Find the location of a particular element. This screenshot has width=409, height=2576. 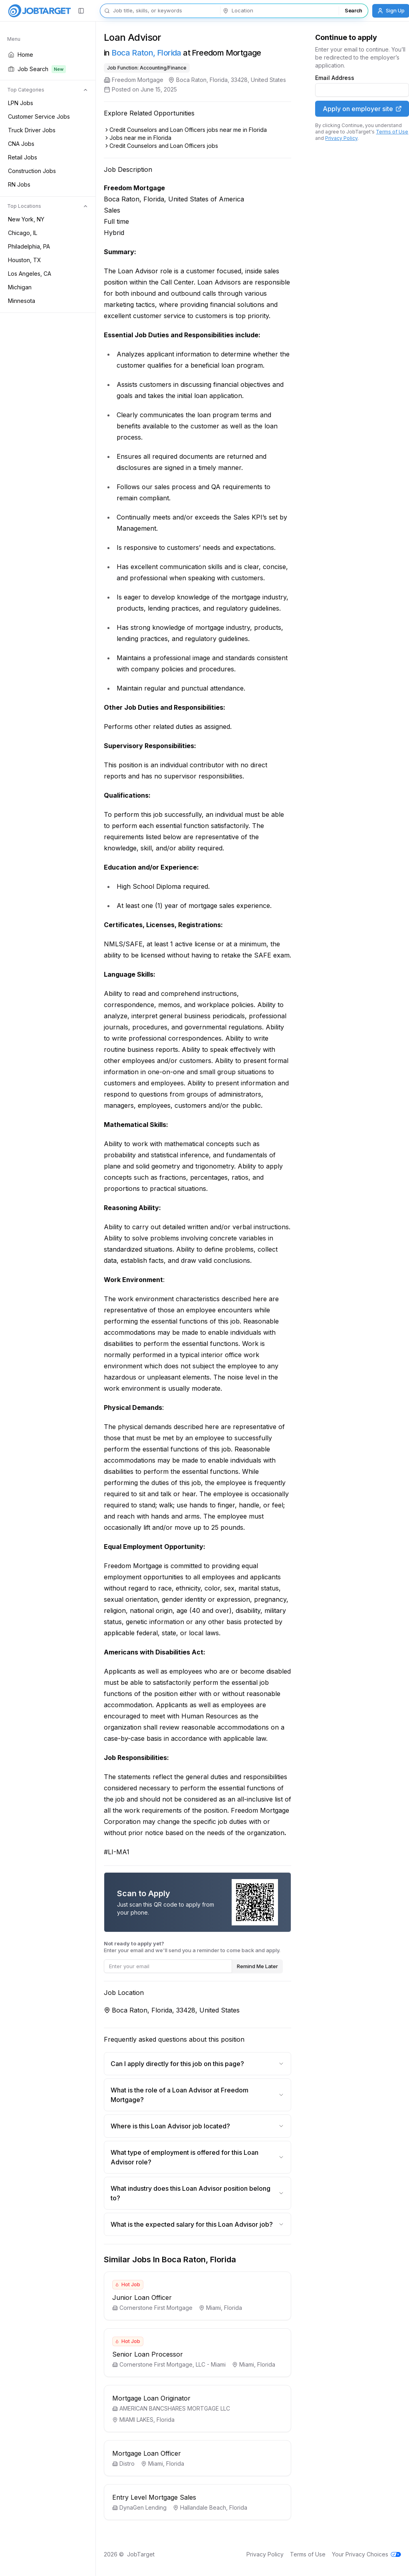

What is the expected salary for this Loan Advisor job? is located at coordinates (197, 2224).